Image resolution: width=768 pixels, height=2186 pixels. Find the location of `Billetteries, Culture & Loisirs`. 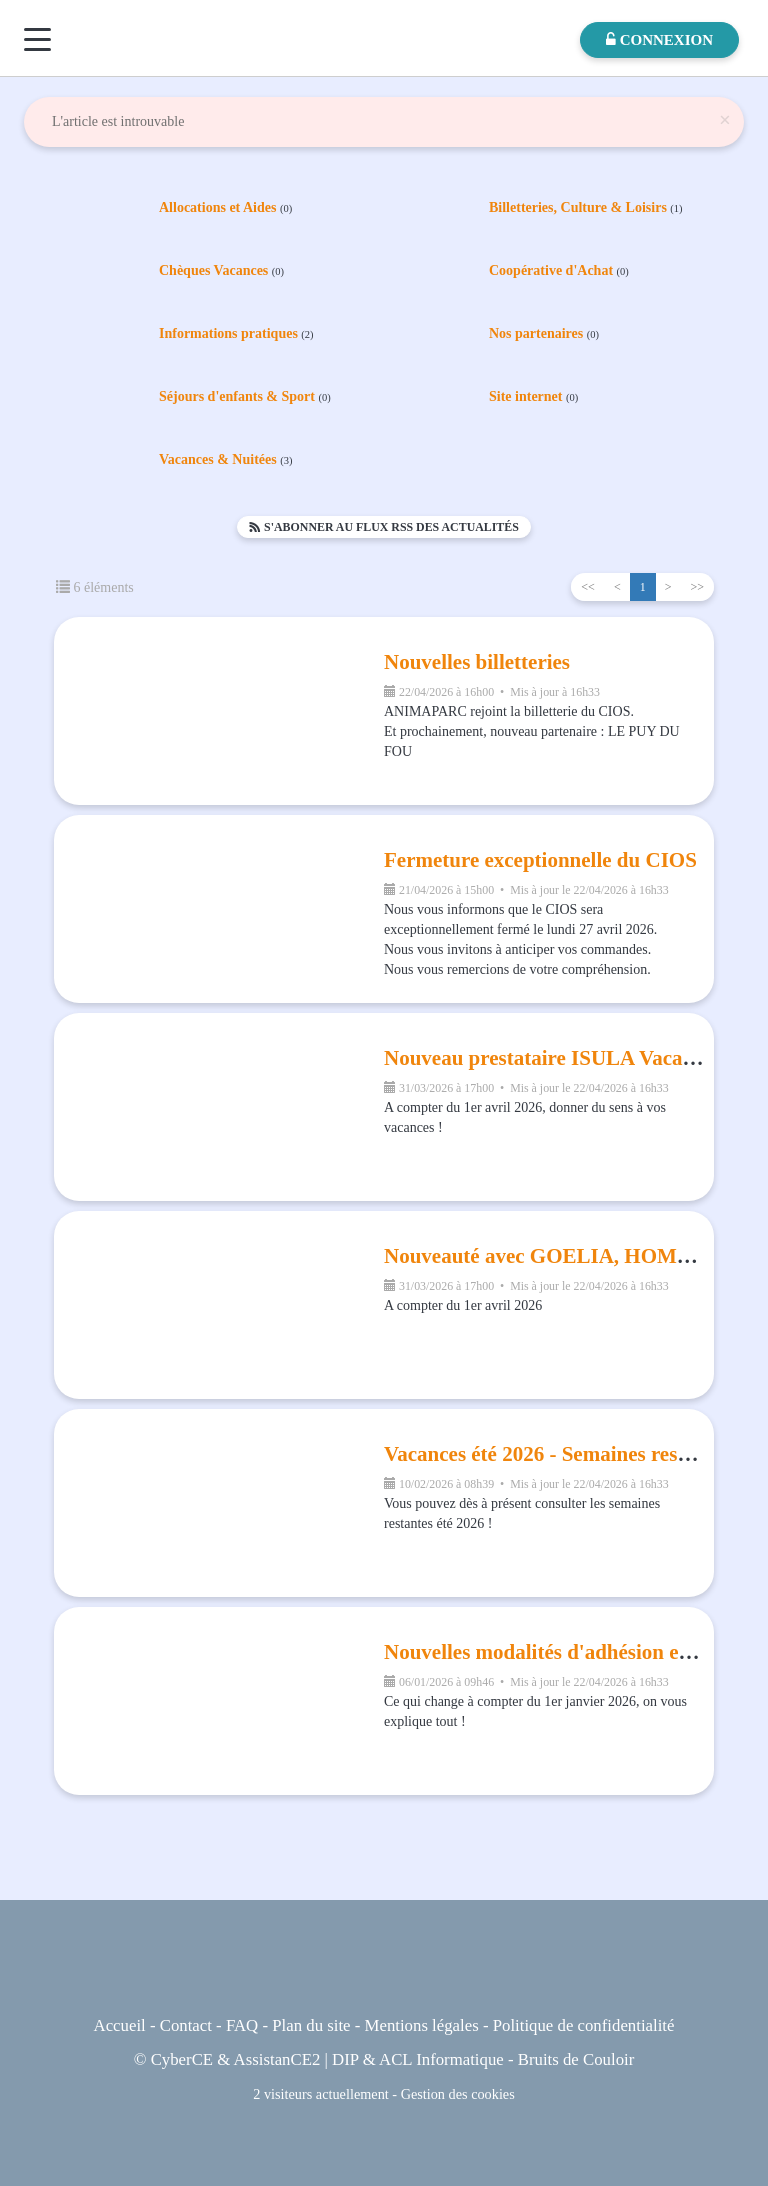

Billetteries, Culture & Loisirs is located at coordinates (586, 208).